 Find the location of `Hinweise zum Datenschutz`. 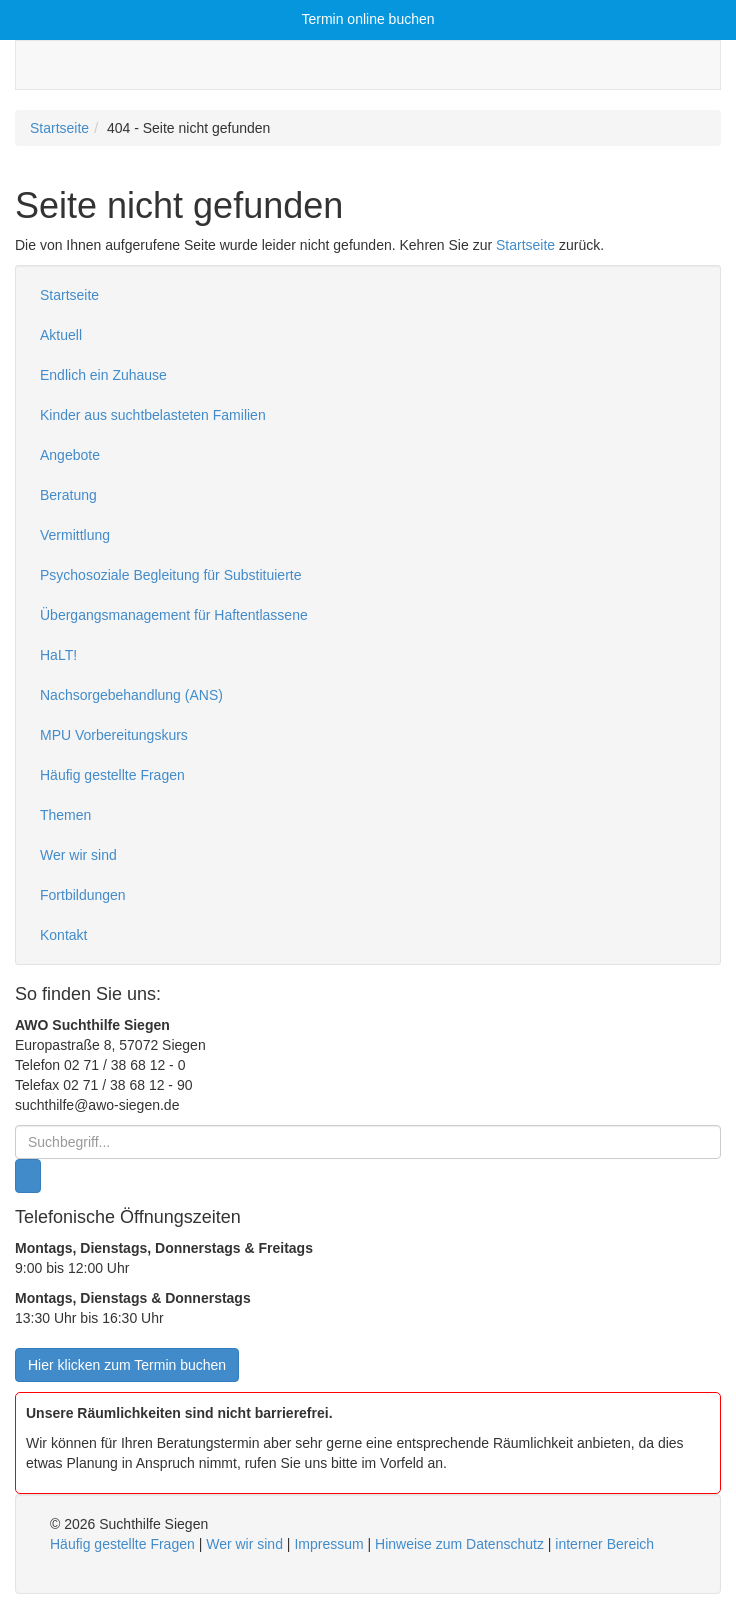

Hinweise zum Datenschutz is located at coordinates (459, 1544).